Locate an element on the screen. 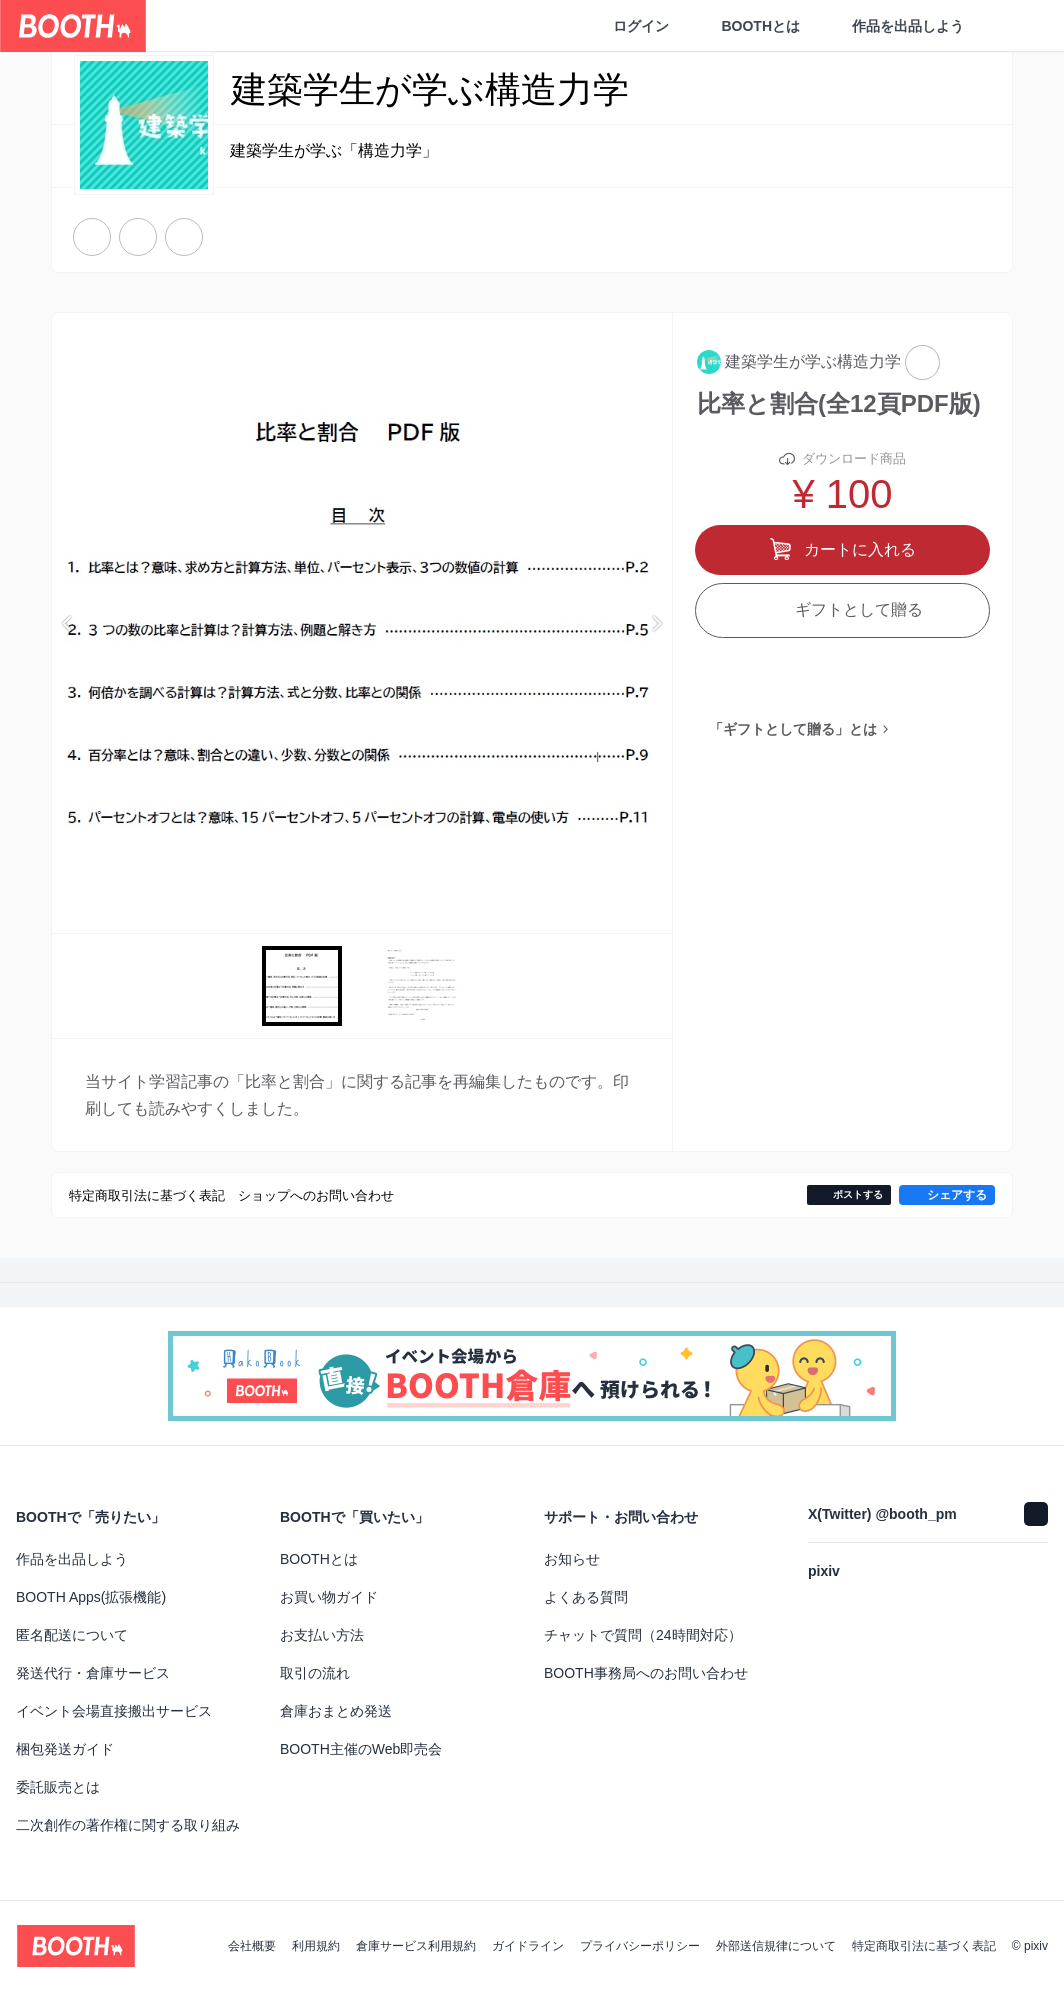  発送代行・倉庫サービス is located at coordinates (93, 1673).